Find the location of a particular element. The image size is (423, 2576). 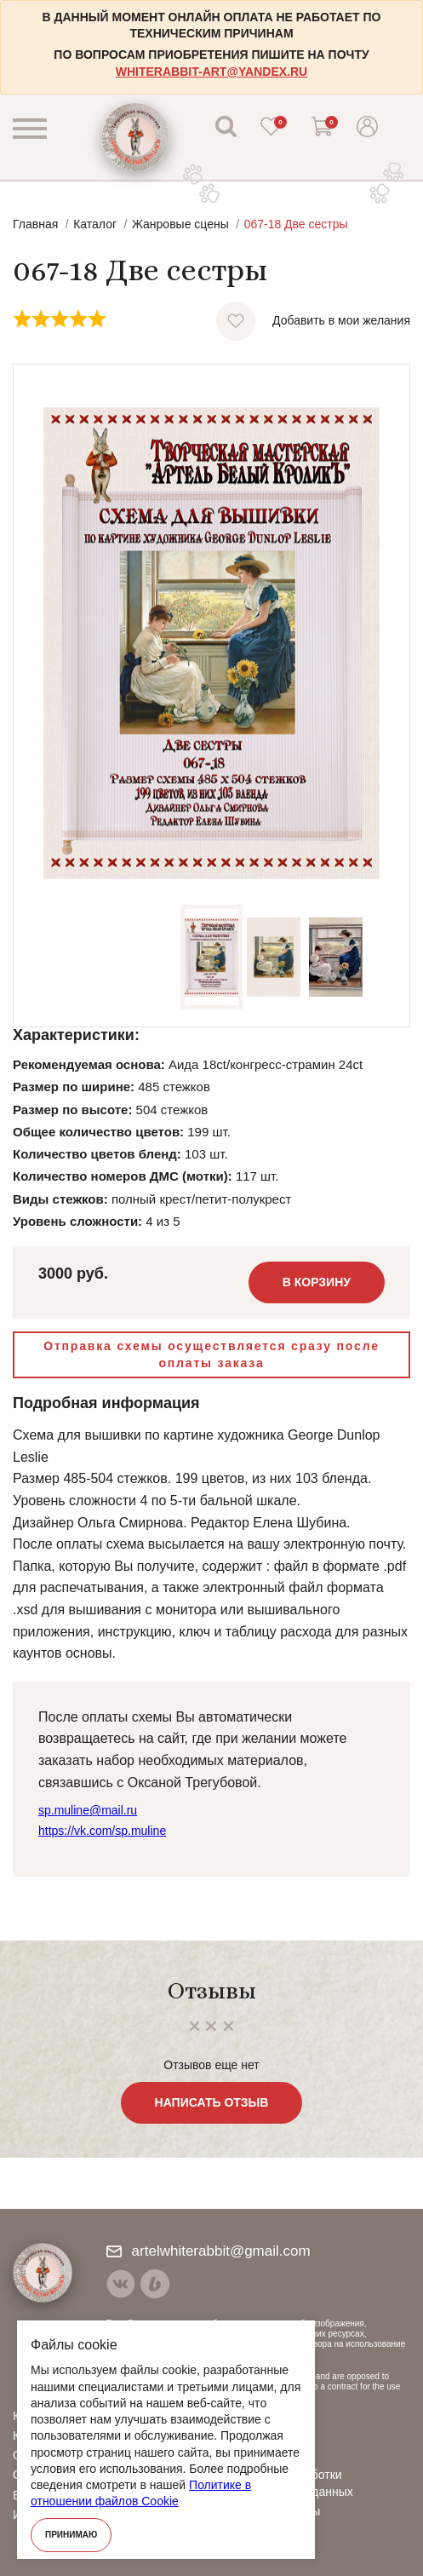

Политика обработки персональных данных is located at coordinates (291, 2483).